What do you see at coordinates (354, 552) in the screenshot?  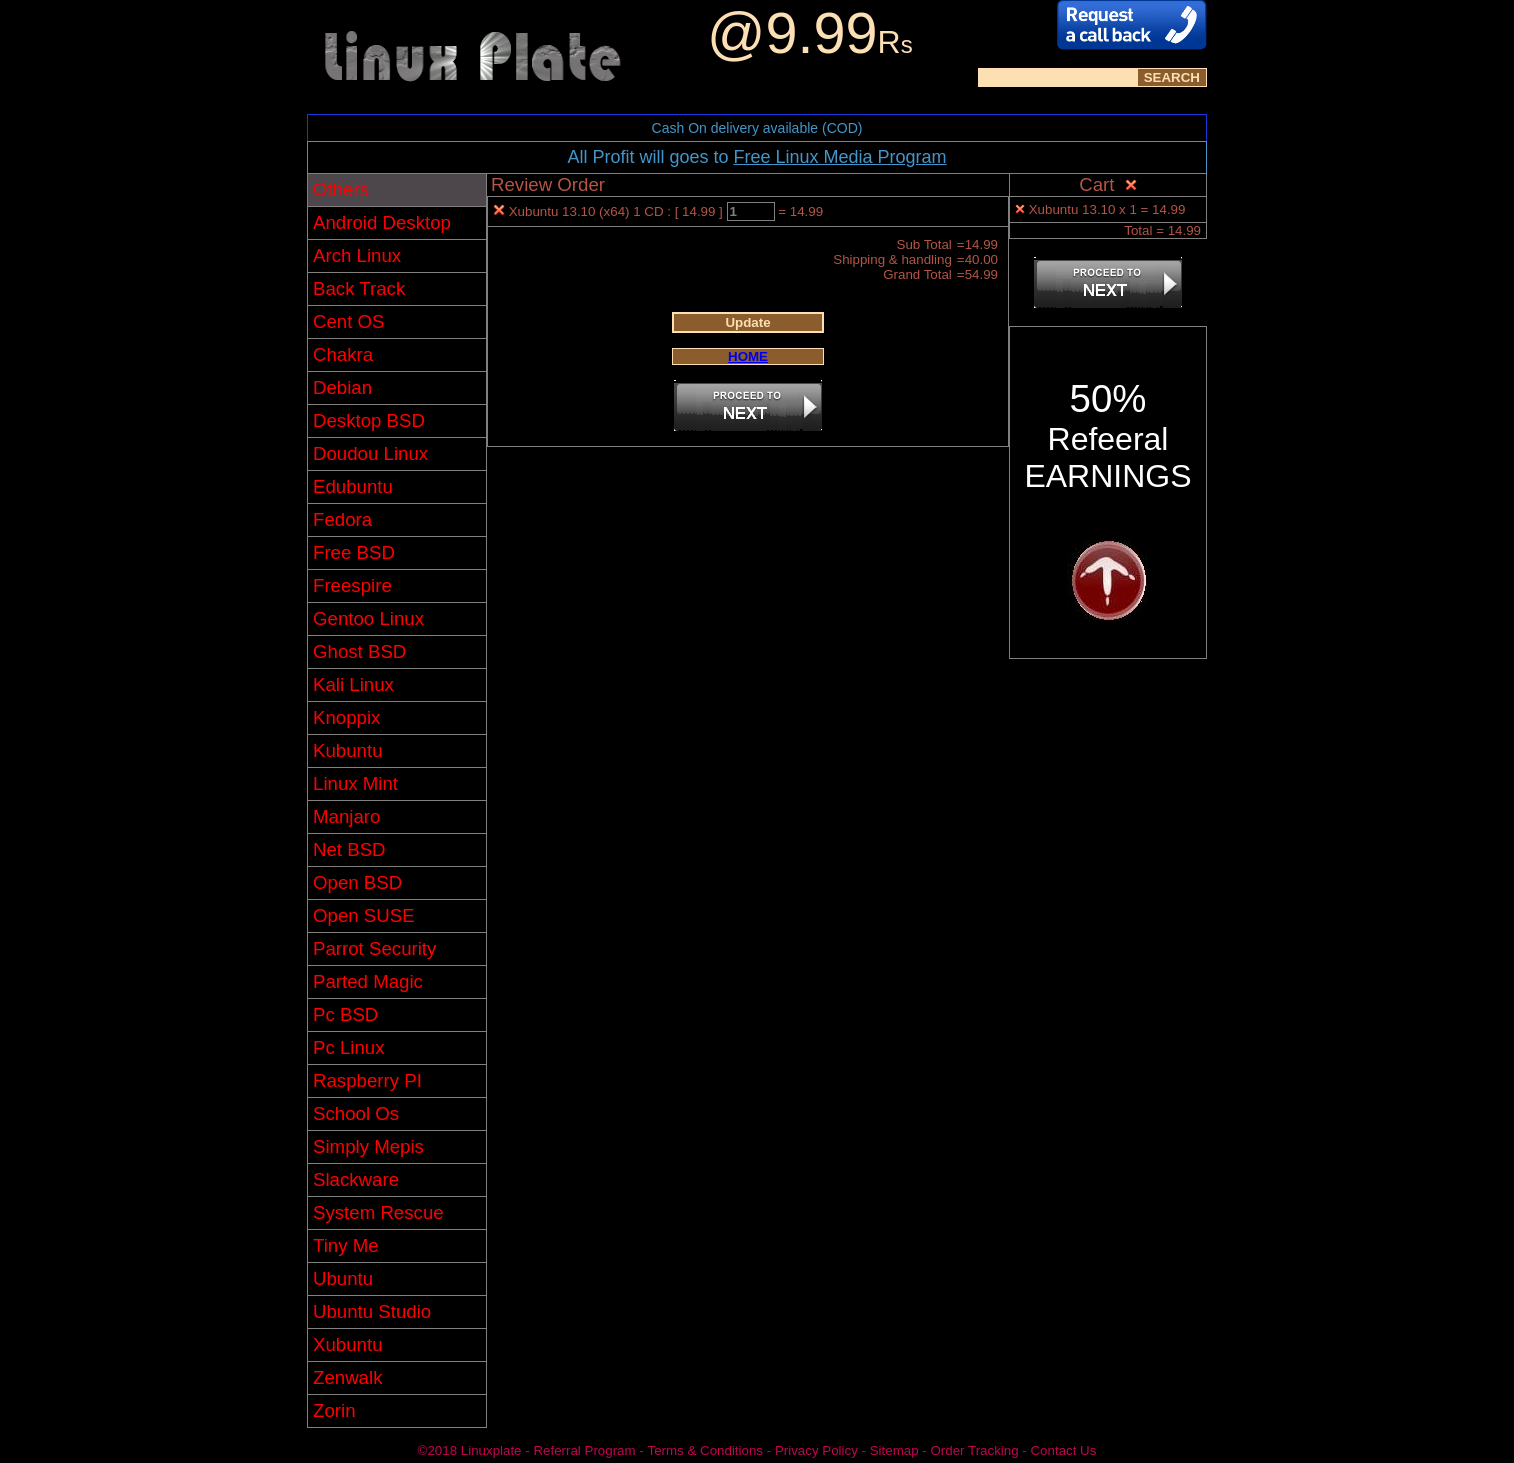 I see `Free BSD` at bounding box center [354, 552].